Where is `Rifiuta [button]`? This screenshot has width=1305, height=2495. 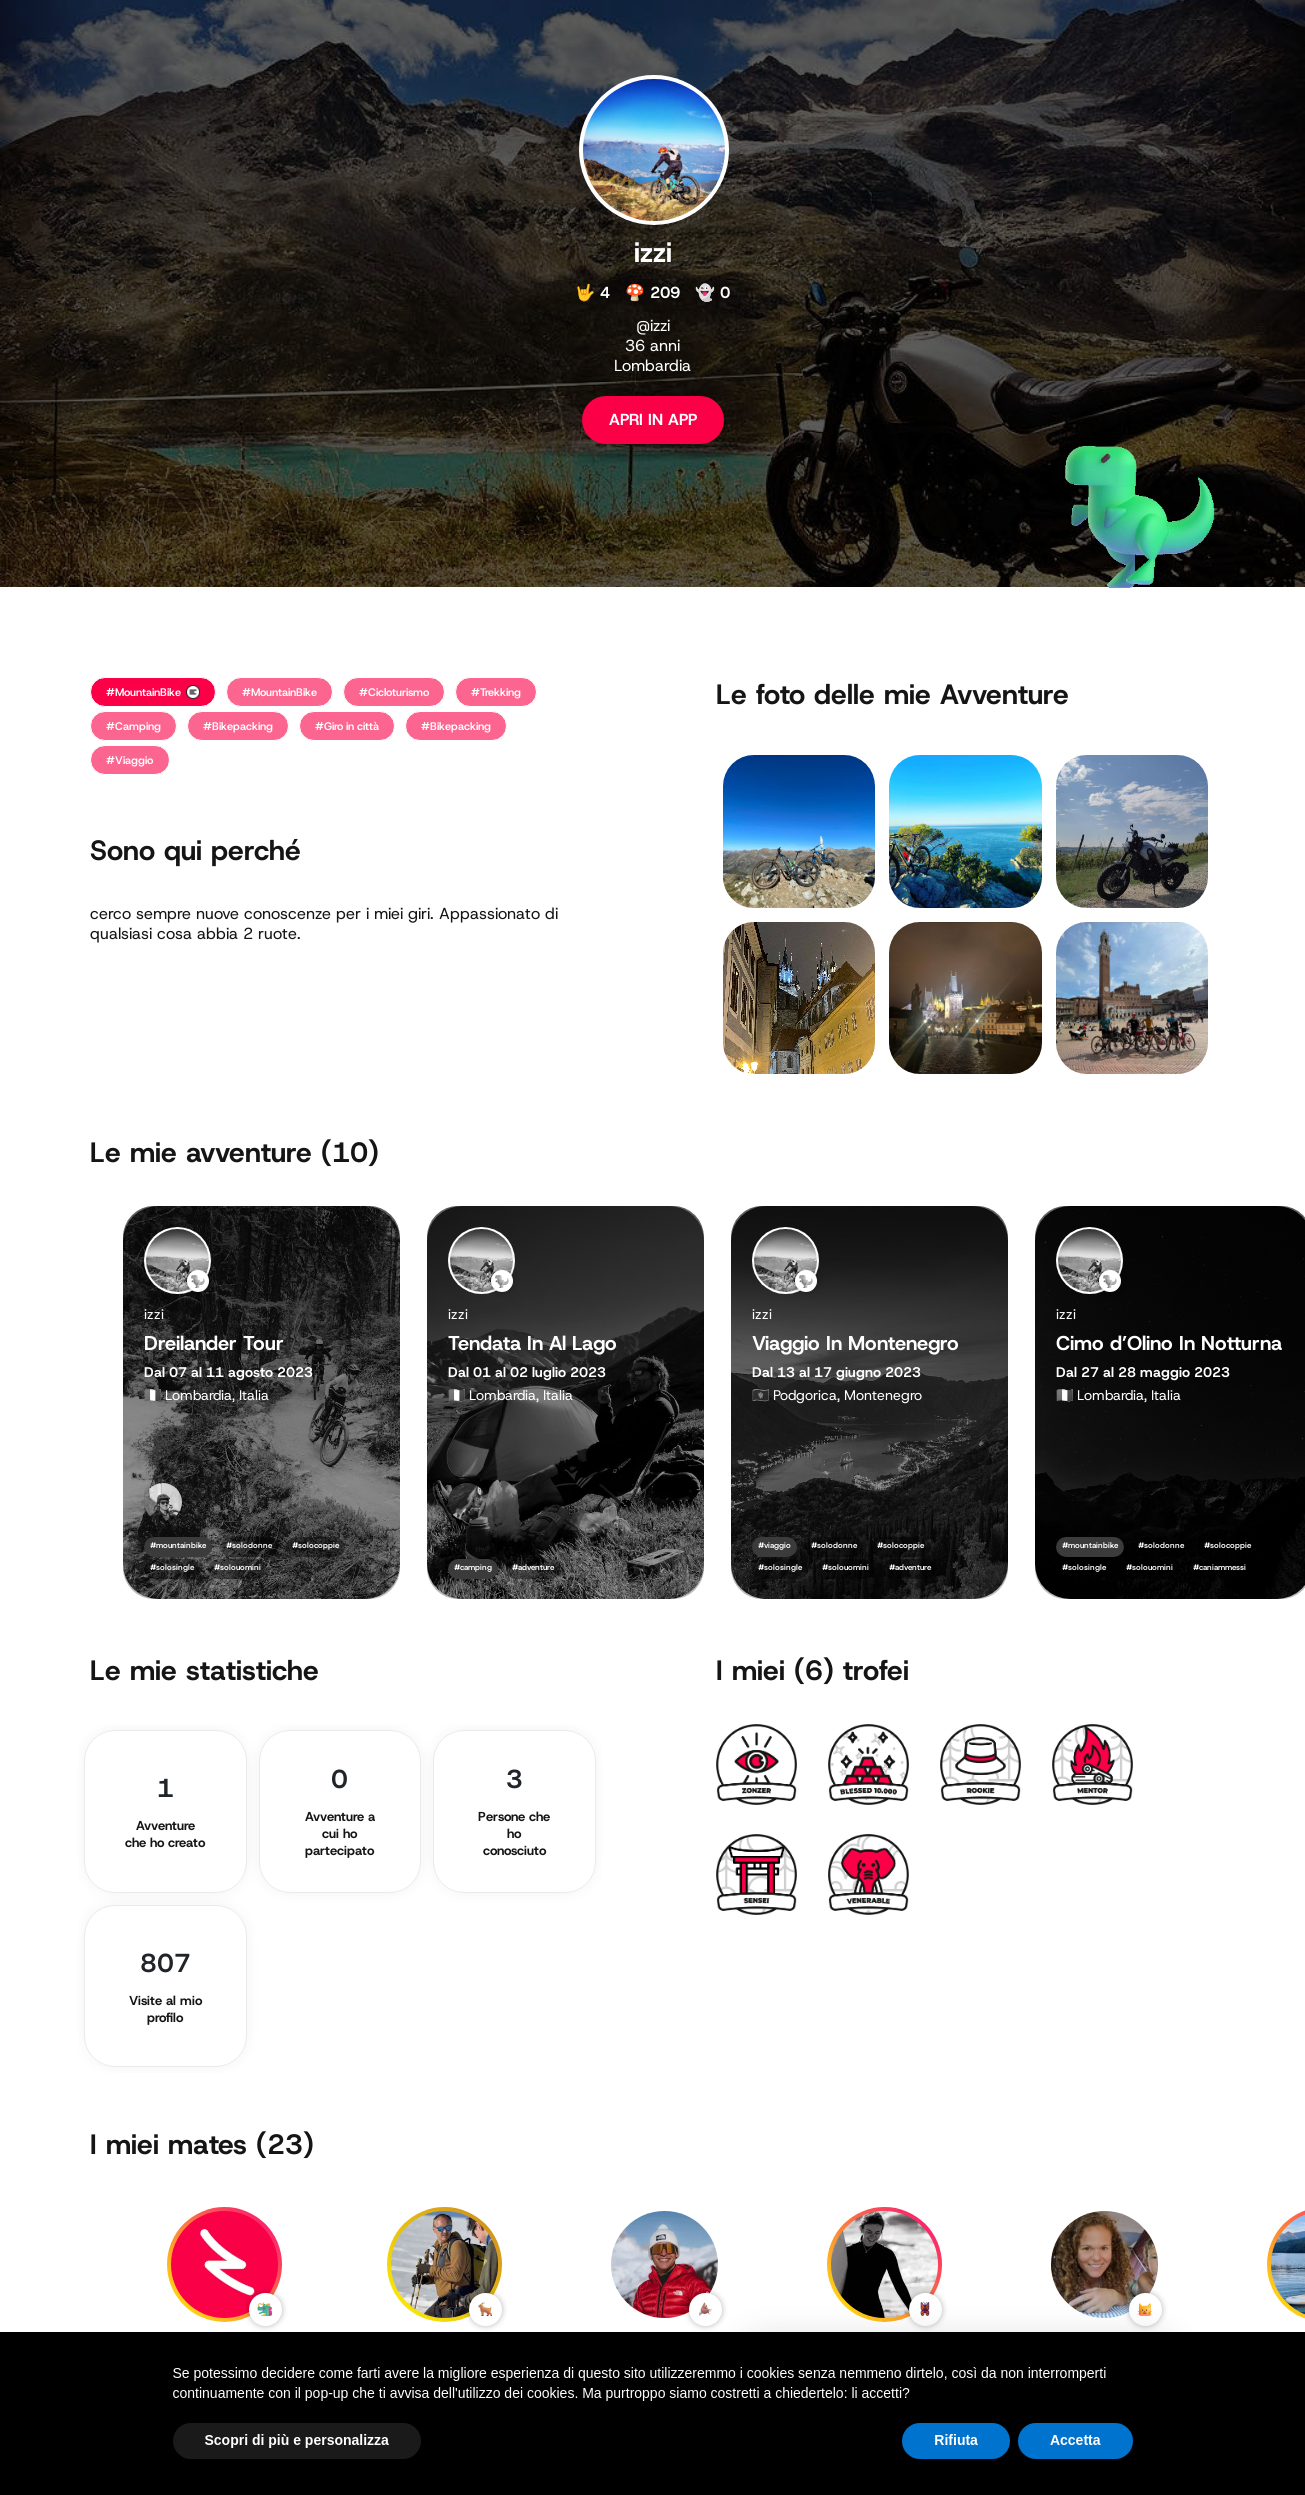
Rifiuta [button] is located at coordinates (956, 2440).